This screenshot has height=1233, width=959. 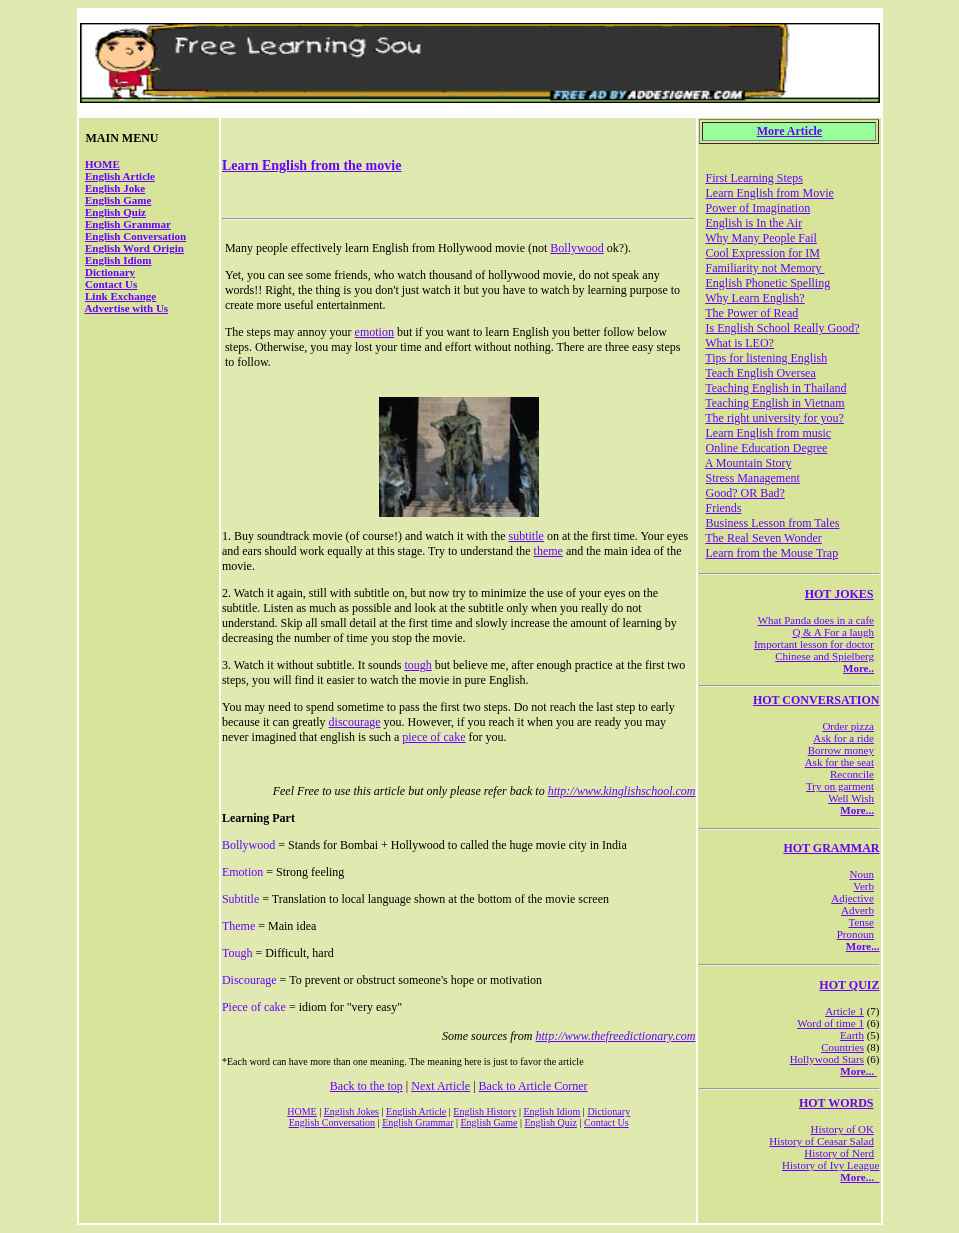 What do you see at coordinates (830, 1165) in the screenshot?
I see `History of Ivy League` at bounding box center [830, 1165].